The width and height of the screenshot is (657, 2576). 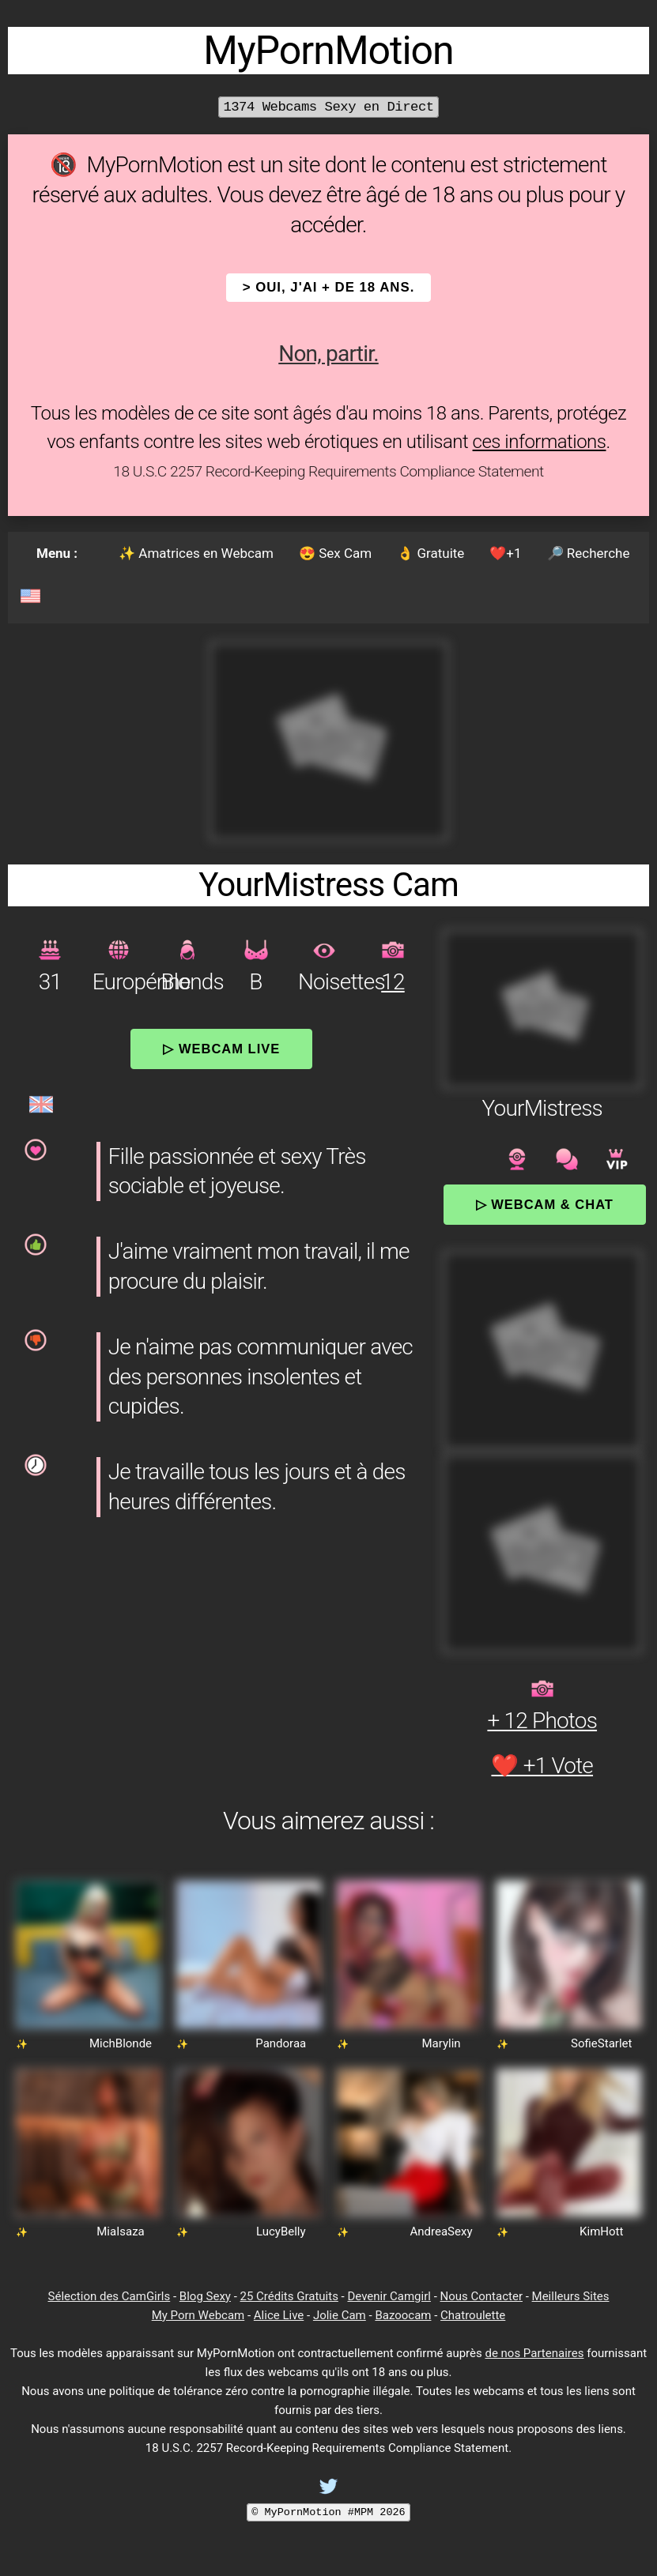 What do you see at coordinates (542, 1766) in the screenshot?
I see `❤️ +1 Vote` at bounding box center [542, 1766].